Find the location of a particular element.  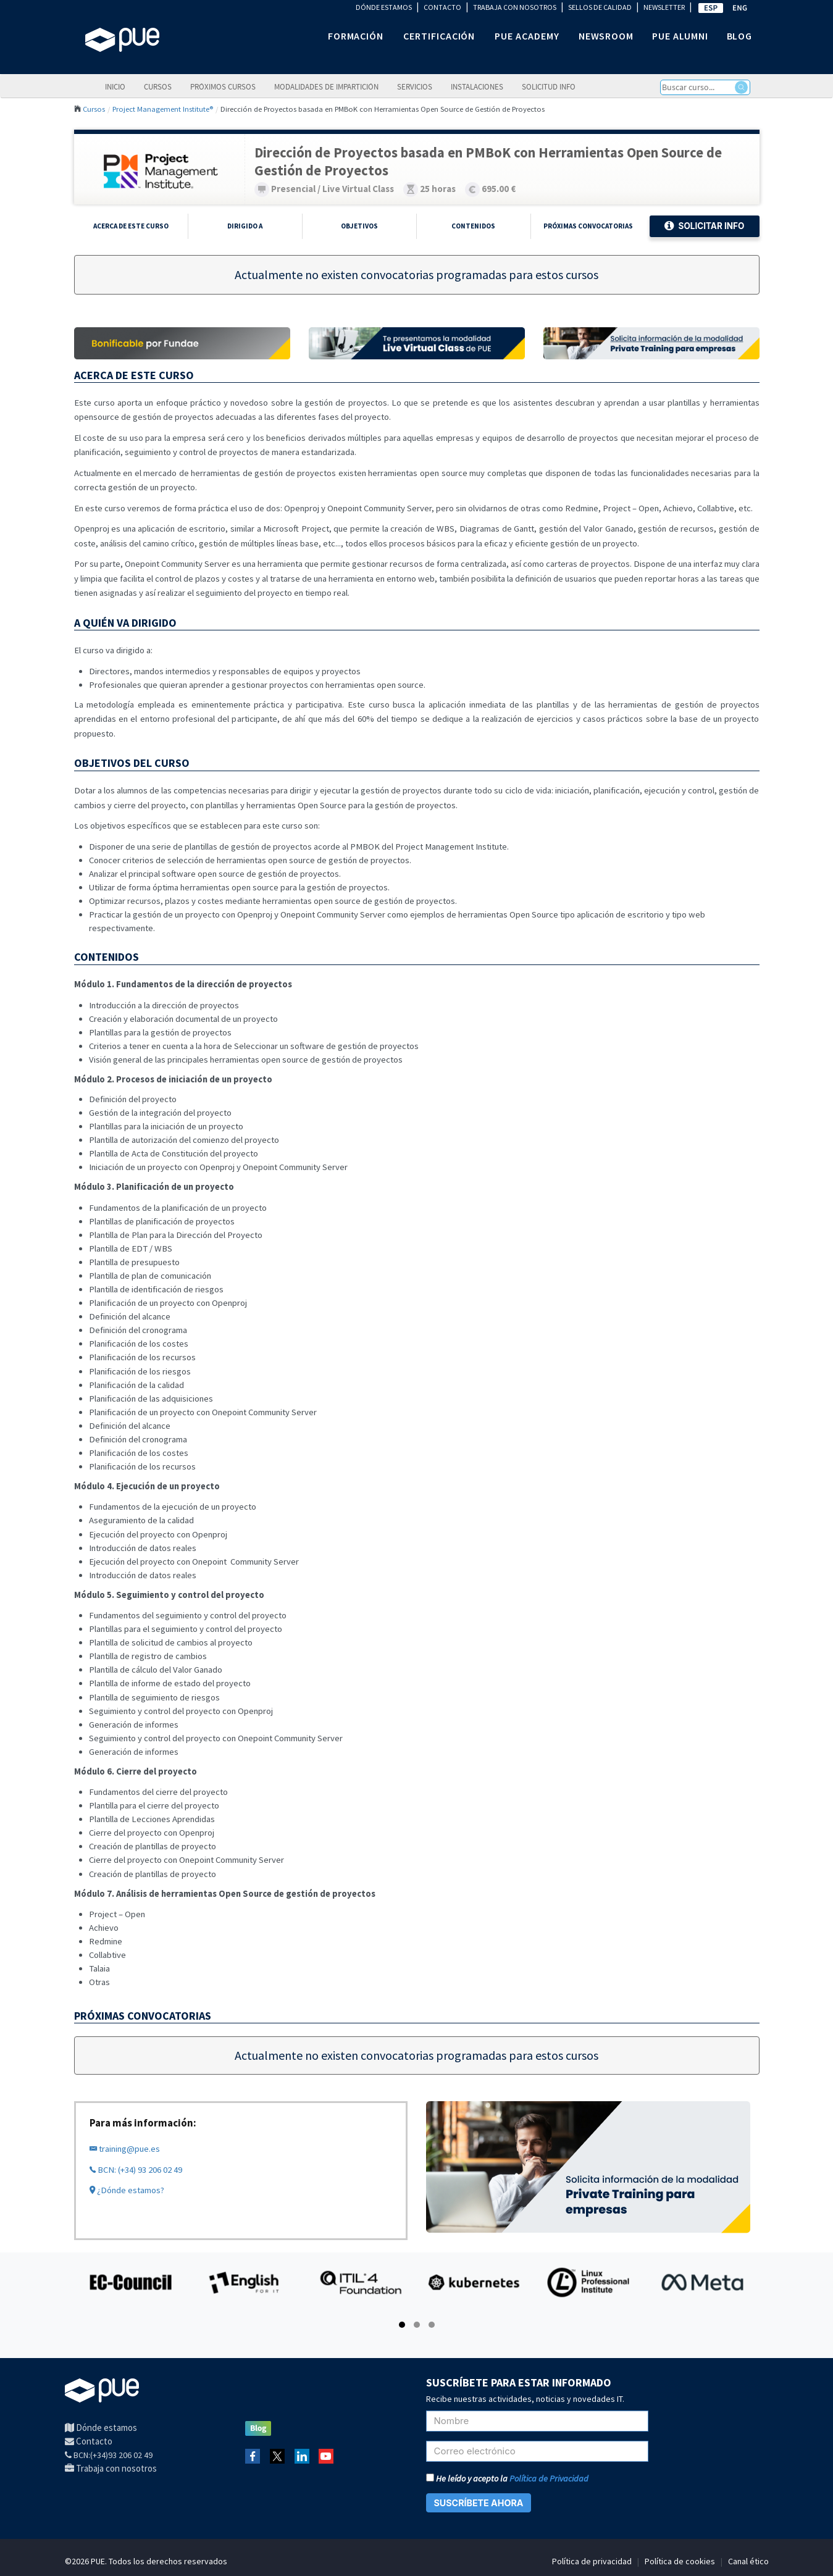

Canal ético is located at coordinates (748, 2561).